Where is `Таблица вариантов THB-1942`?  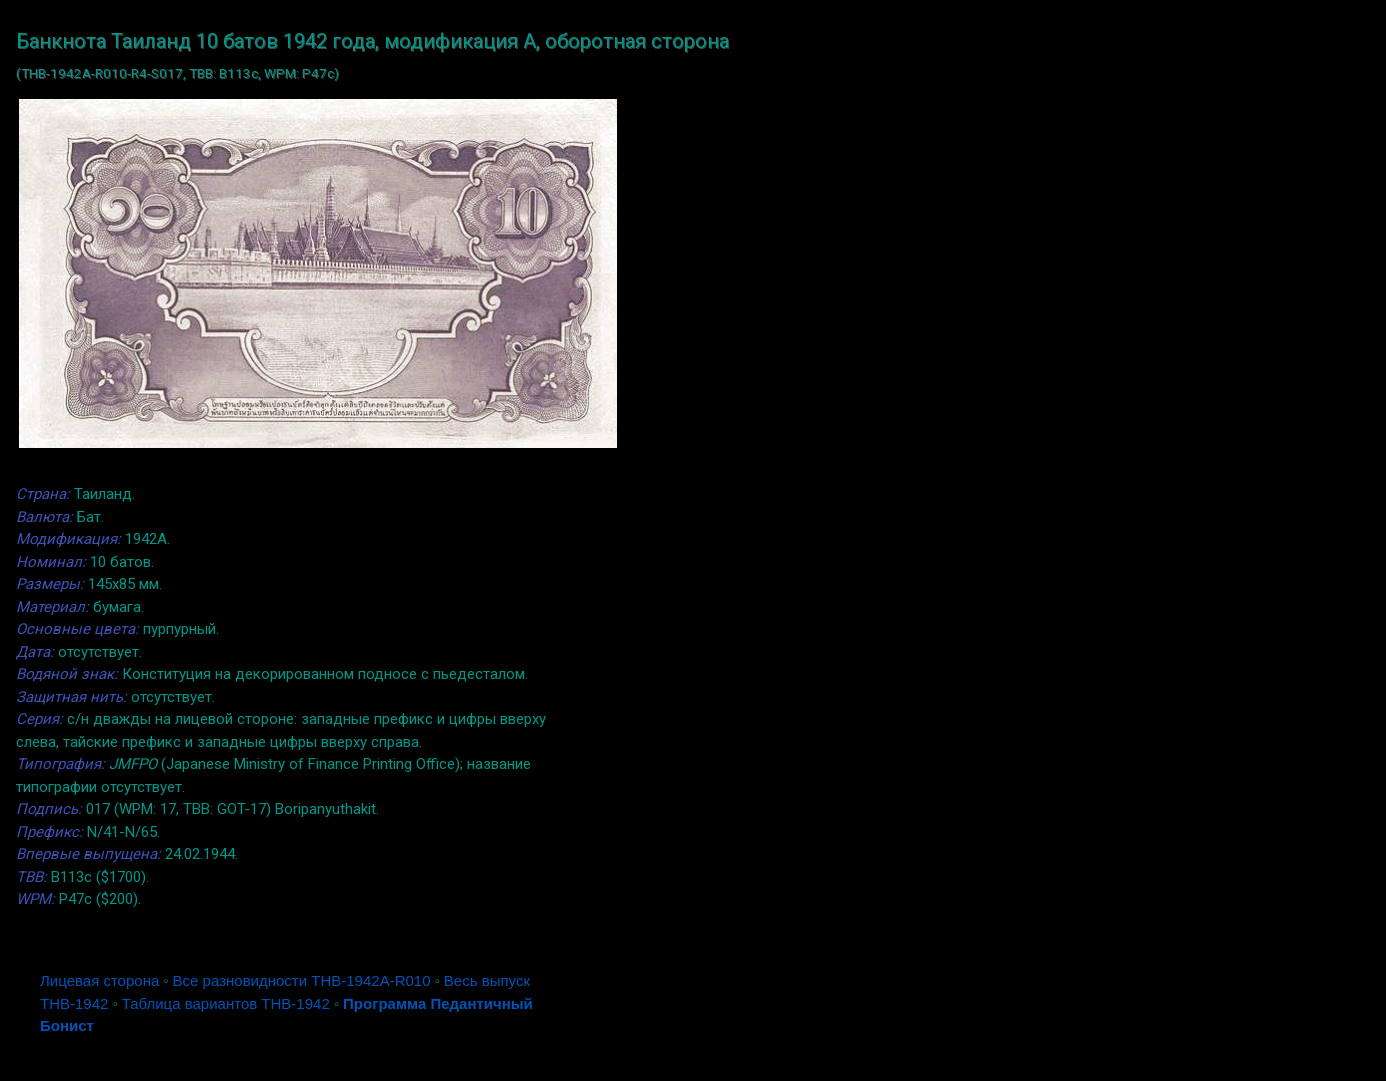 Таблица вариантов THB-1942 is located at coordinates (226, 1003).